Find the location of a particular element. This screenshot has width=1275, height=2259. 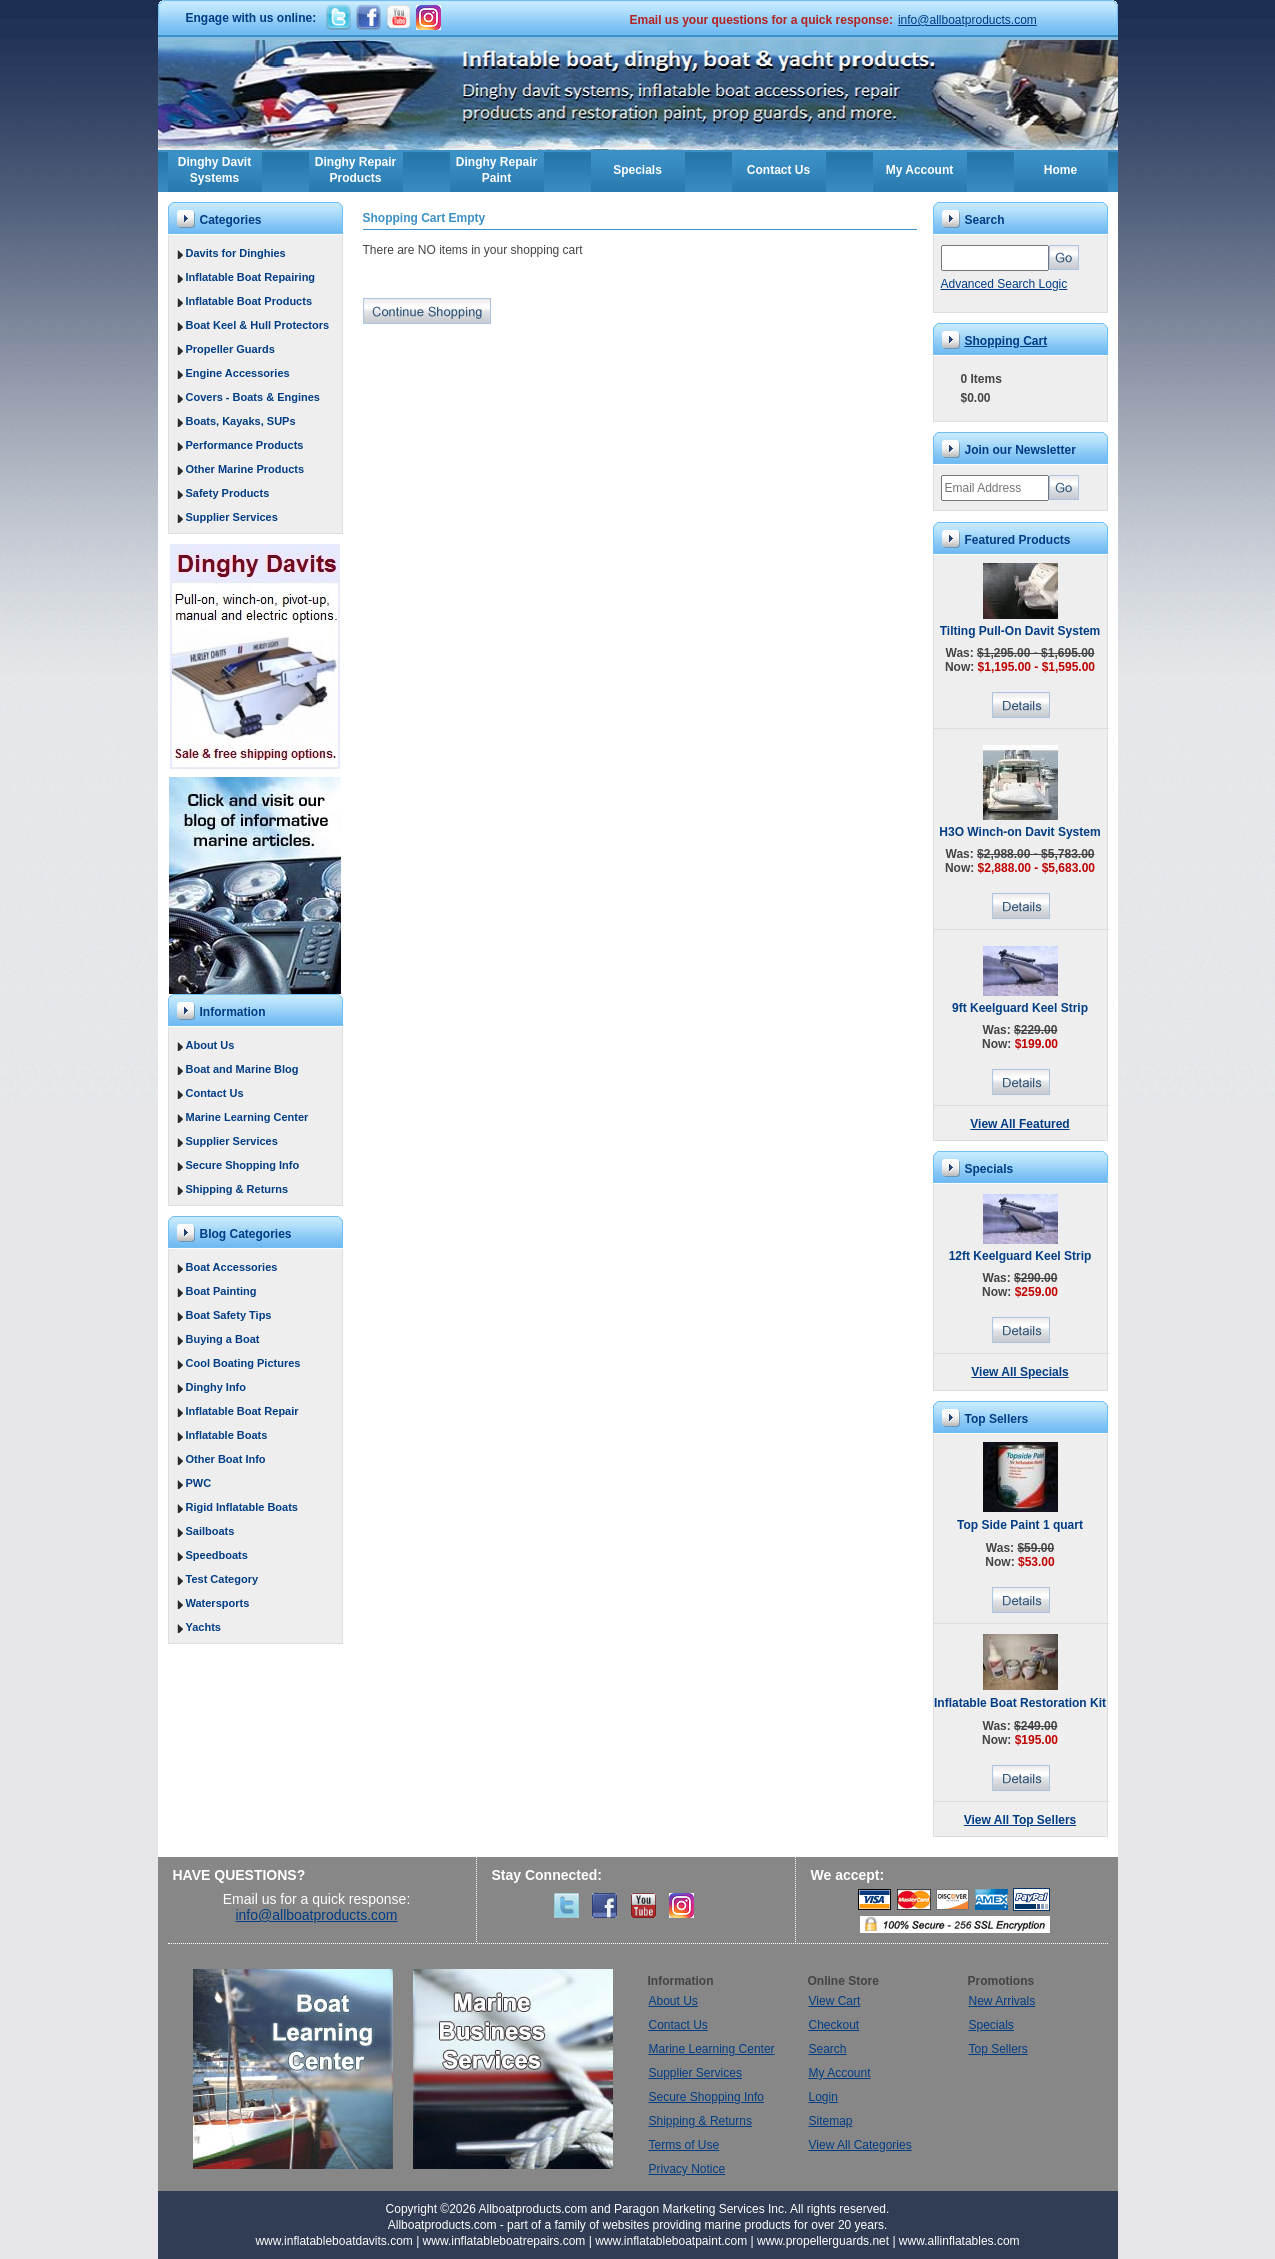

Home is located at coordinates (1060, 170).